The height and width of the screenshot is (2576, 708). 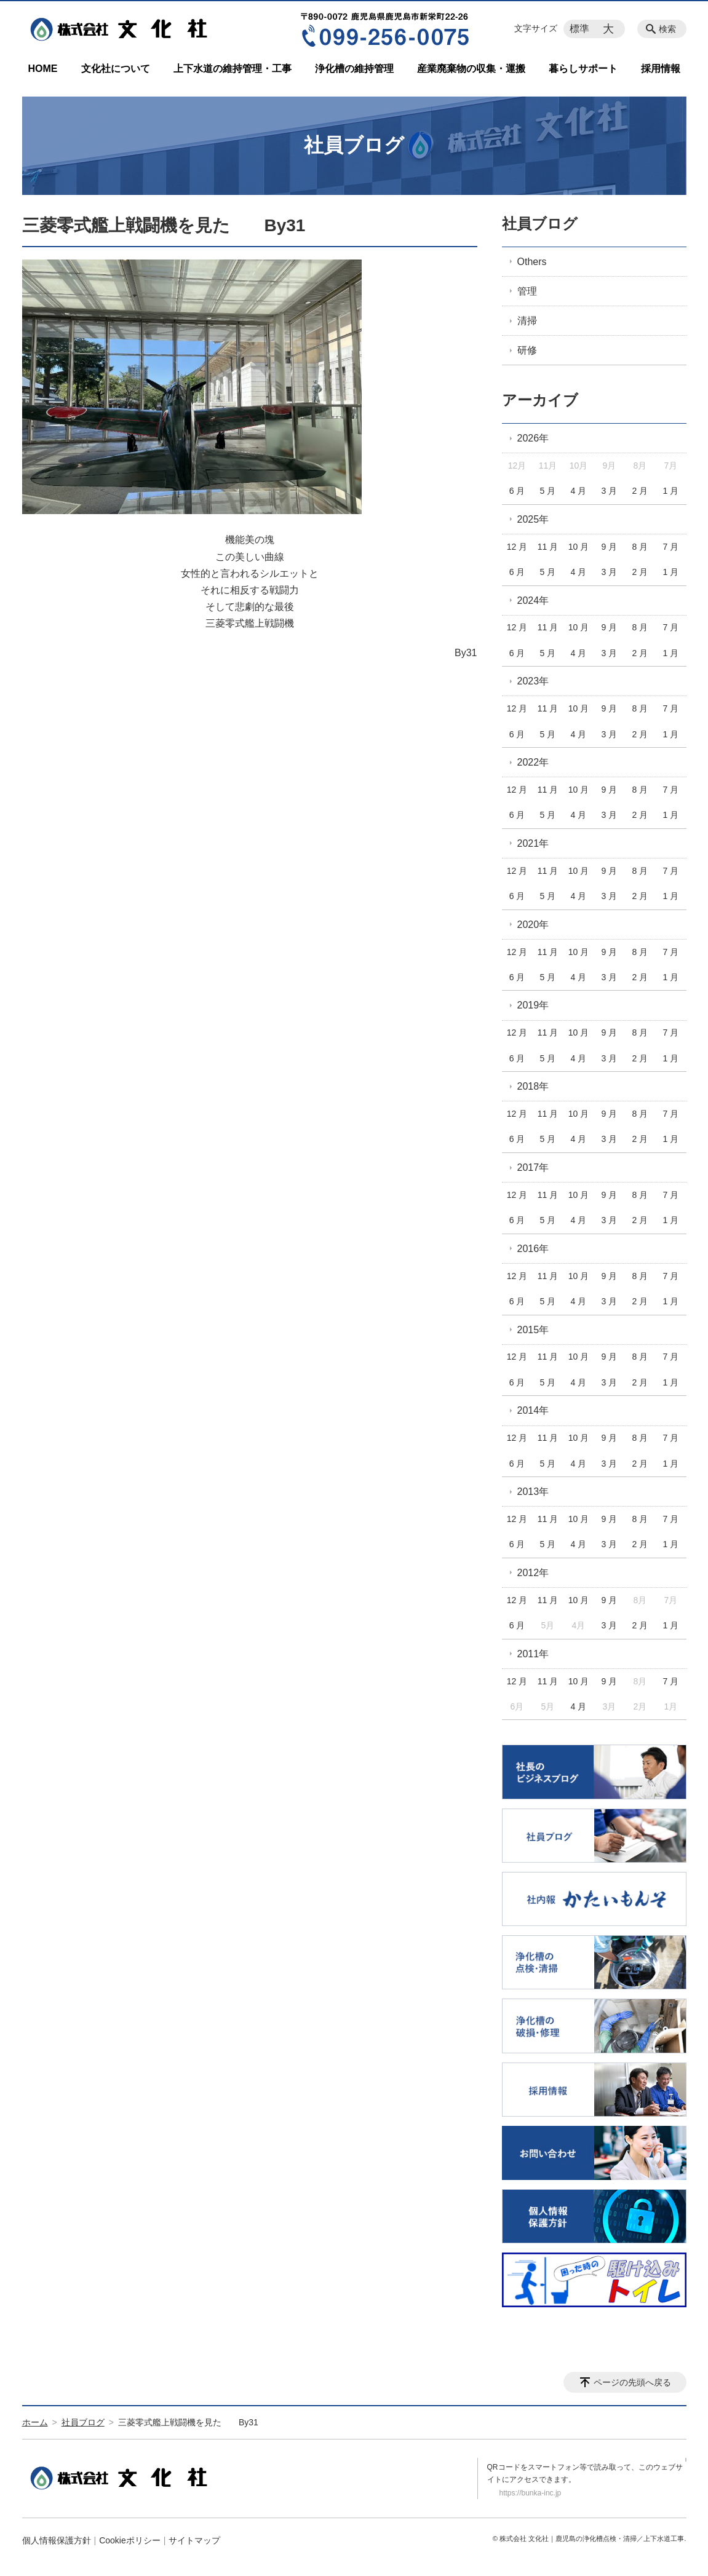 I want to click on 2022年, so click(x=533, y=762).